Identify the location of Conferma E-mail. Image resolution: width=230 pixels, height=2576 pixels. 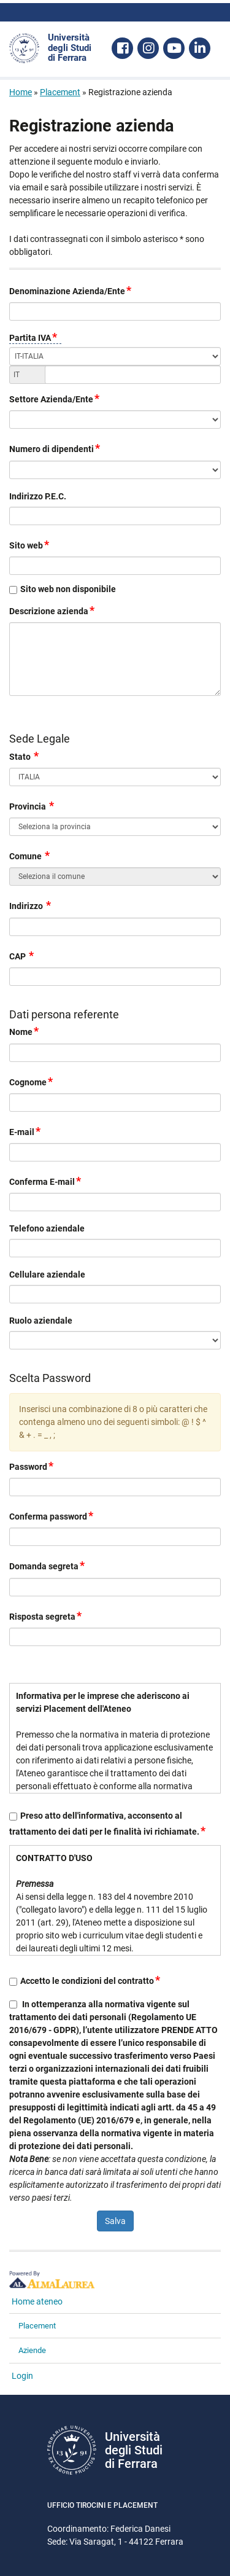
(45, 1180).